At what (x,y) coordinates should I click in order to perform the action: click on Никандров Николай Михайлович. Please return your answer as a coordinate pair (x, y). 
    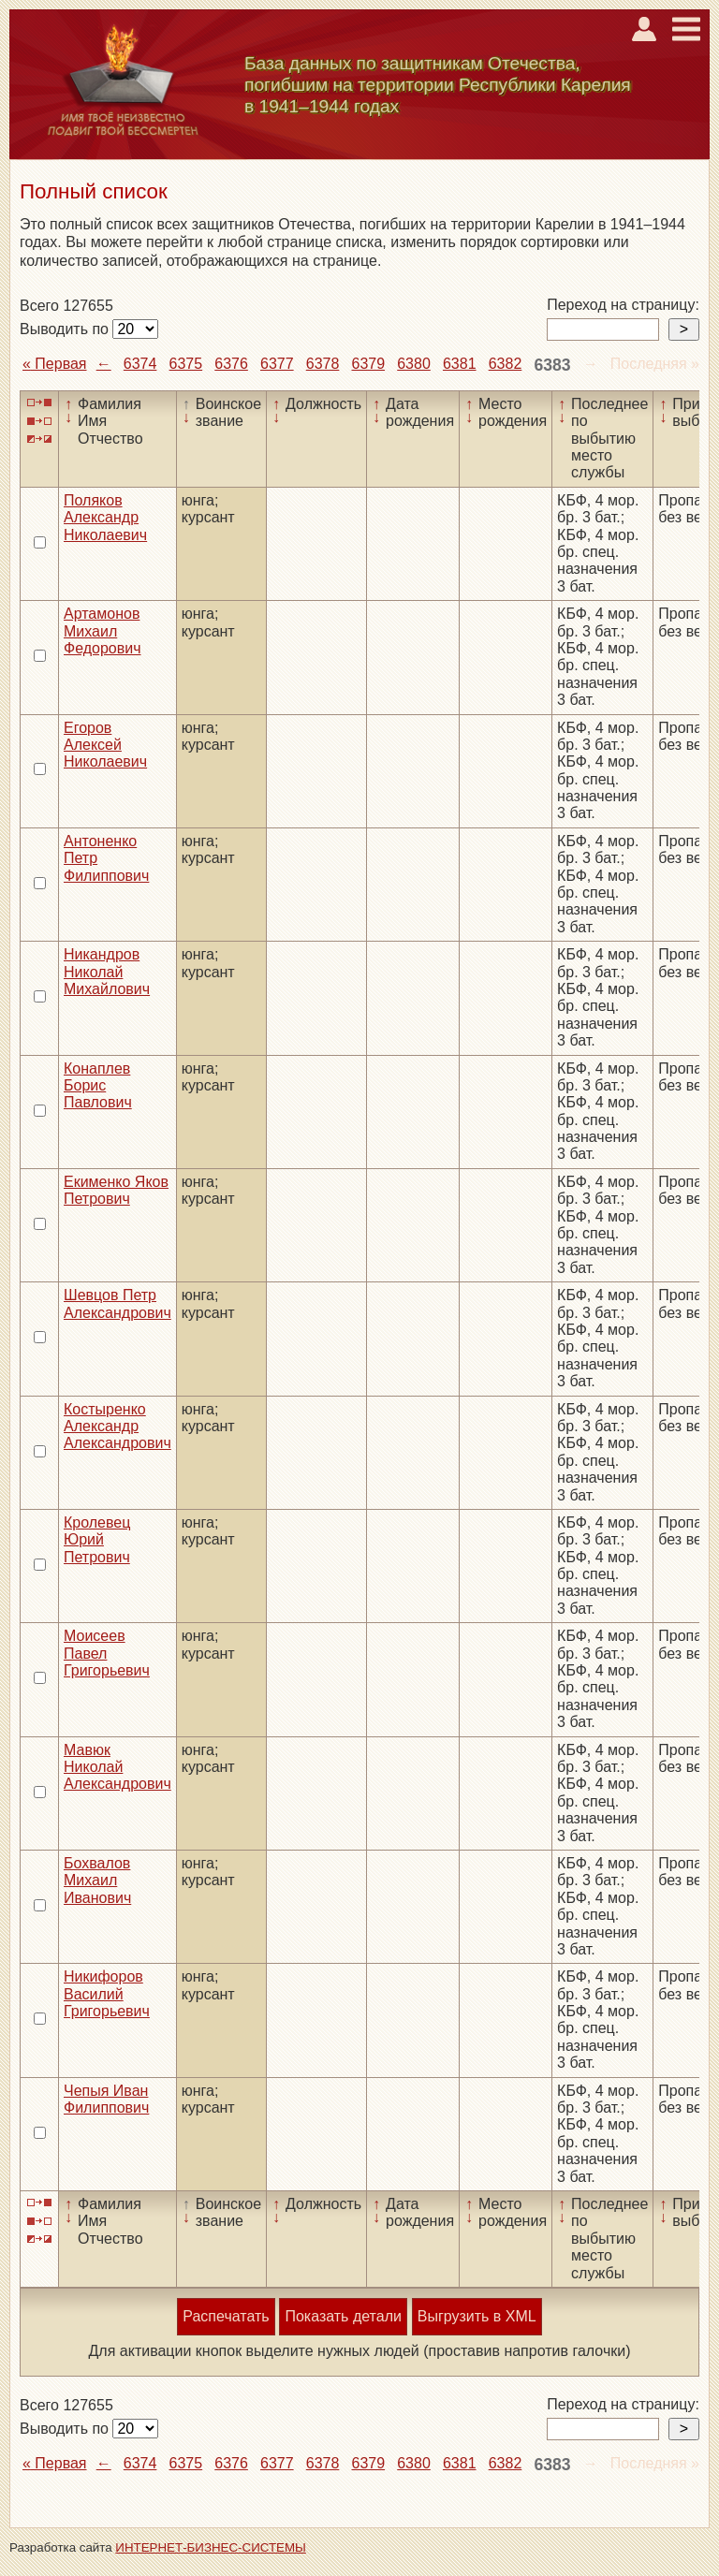
    Looking at the image, I should click on (107, 971).